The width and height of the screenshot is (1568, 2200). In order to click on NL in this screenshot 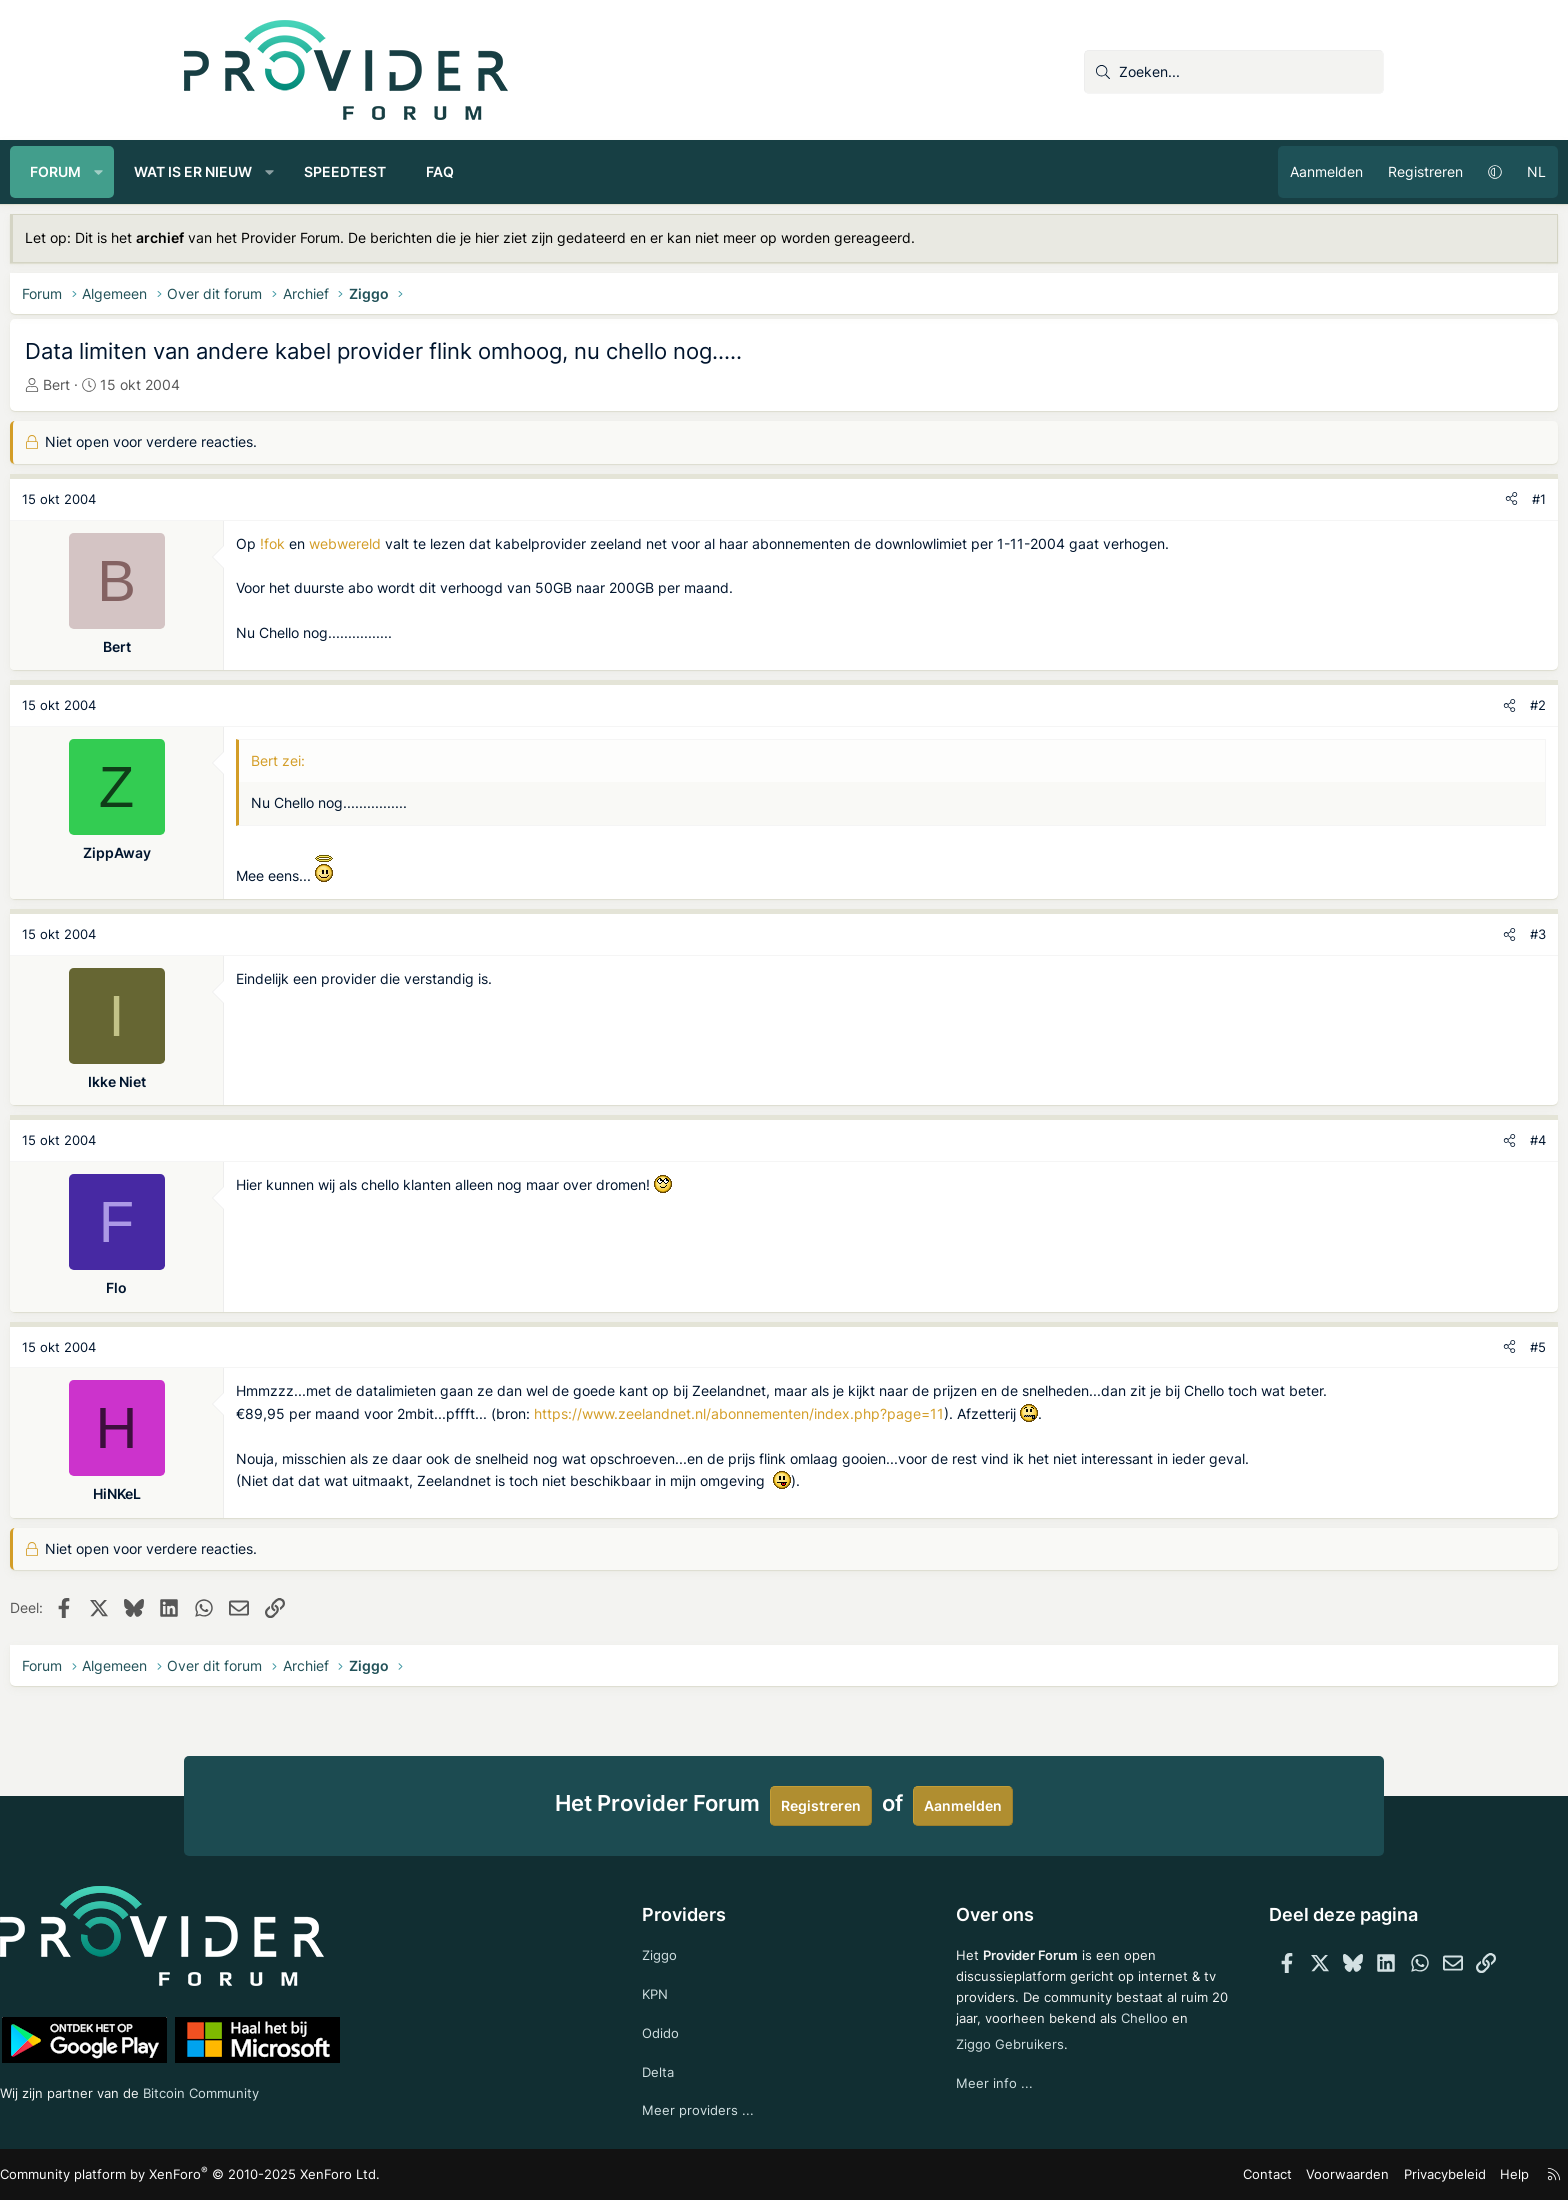, I will do `click(1362, 171)`.